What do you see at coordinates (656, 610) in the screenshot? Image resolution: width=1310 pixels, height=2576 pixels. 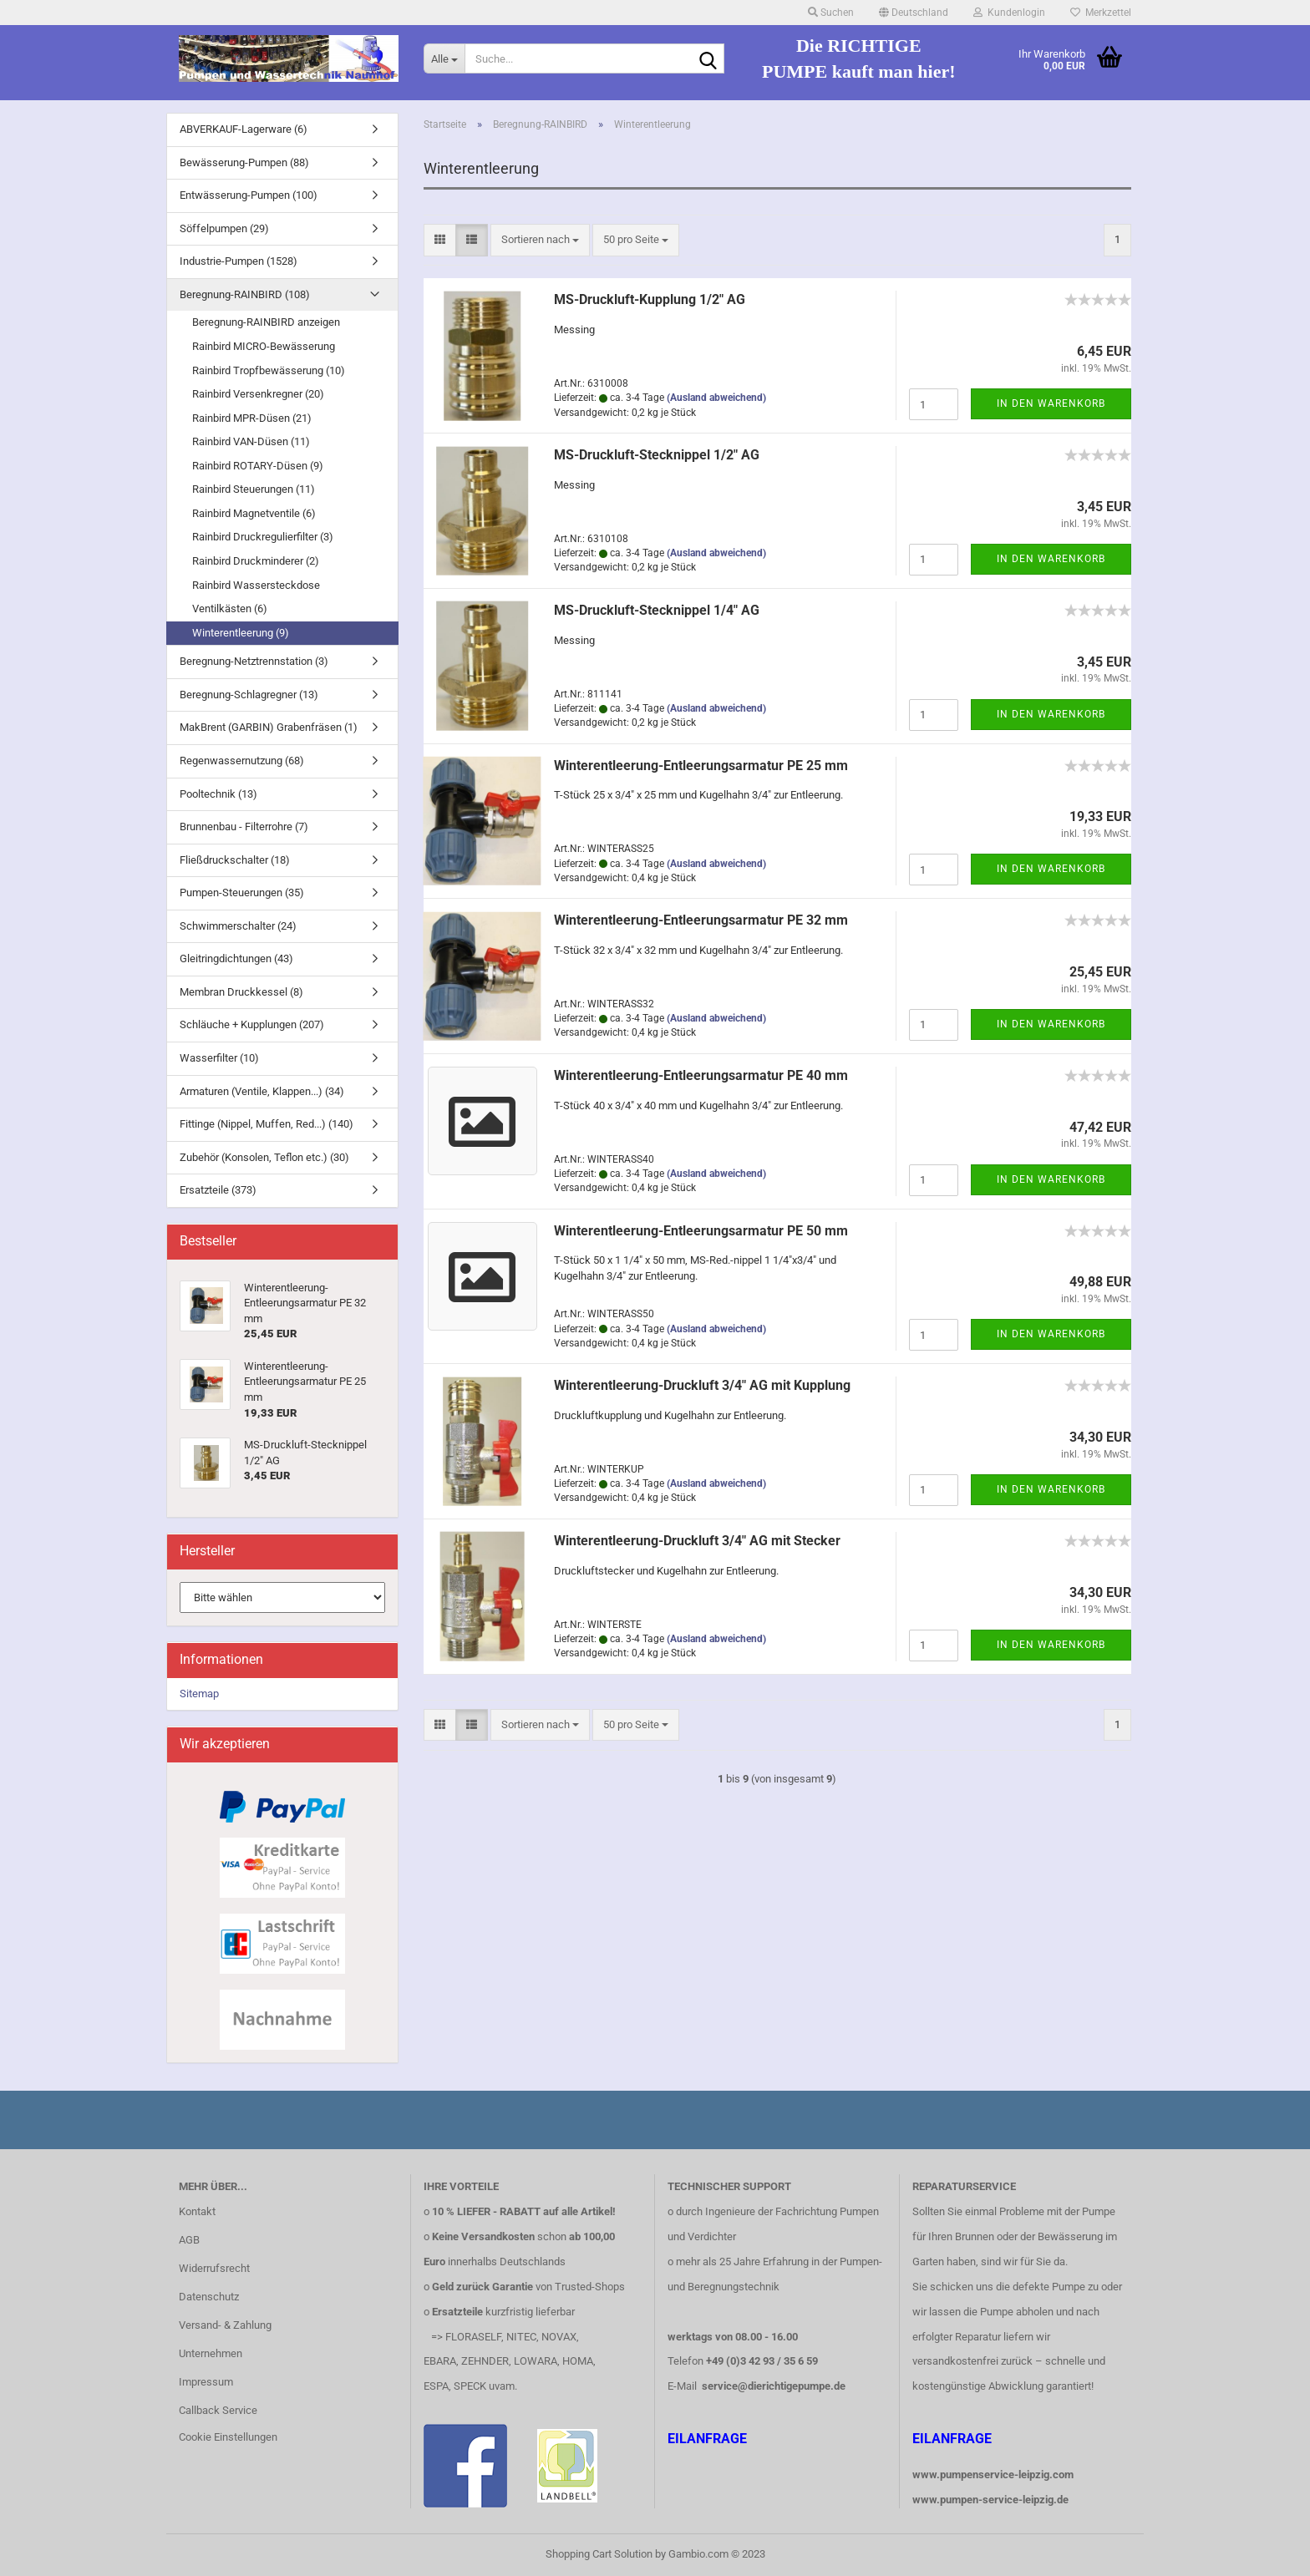 I see `MS-Druckluft-Stecknippel 1/4" AG` at bounding box center [656, 610].